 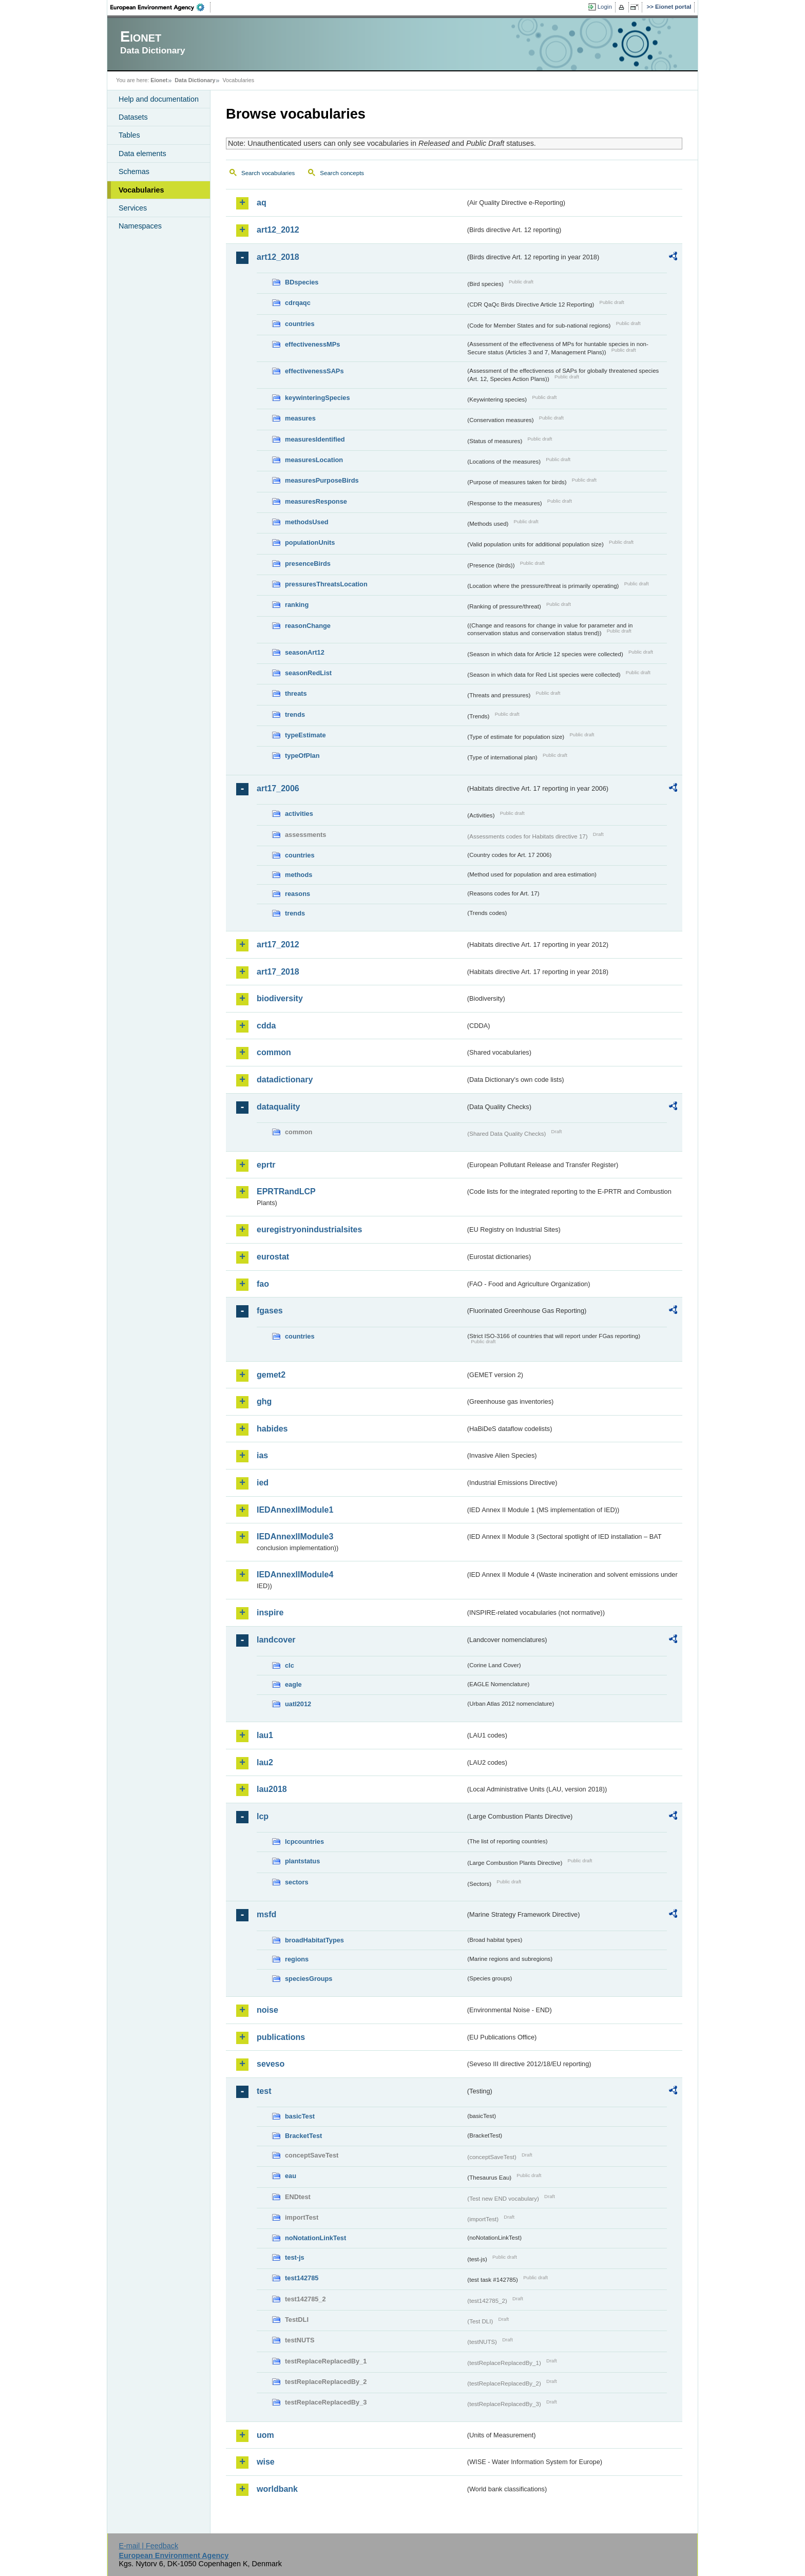 What do you see at coordinates (274, 1052) in the screenshot?
I see `common` at bounding box center [274, 1052].